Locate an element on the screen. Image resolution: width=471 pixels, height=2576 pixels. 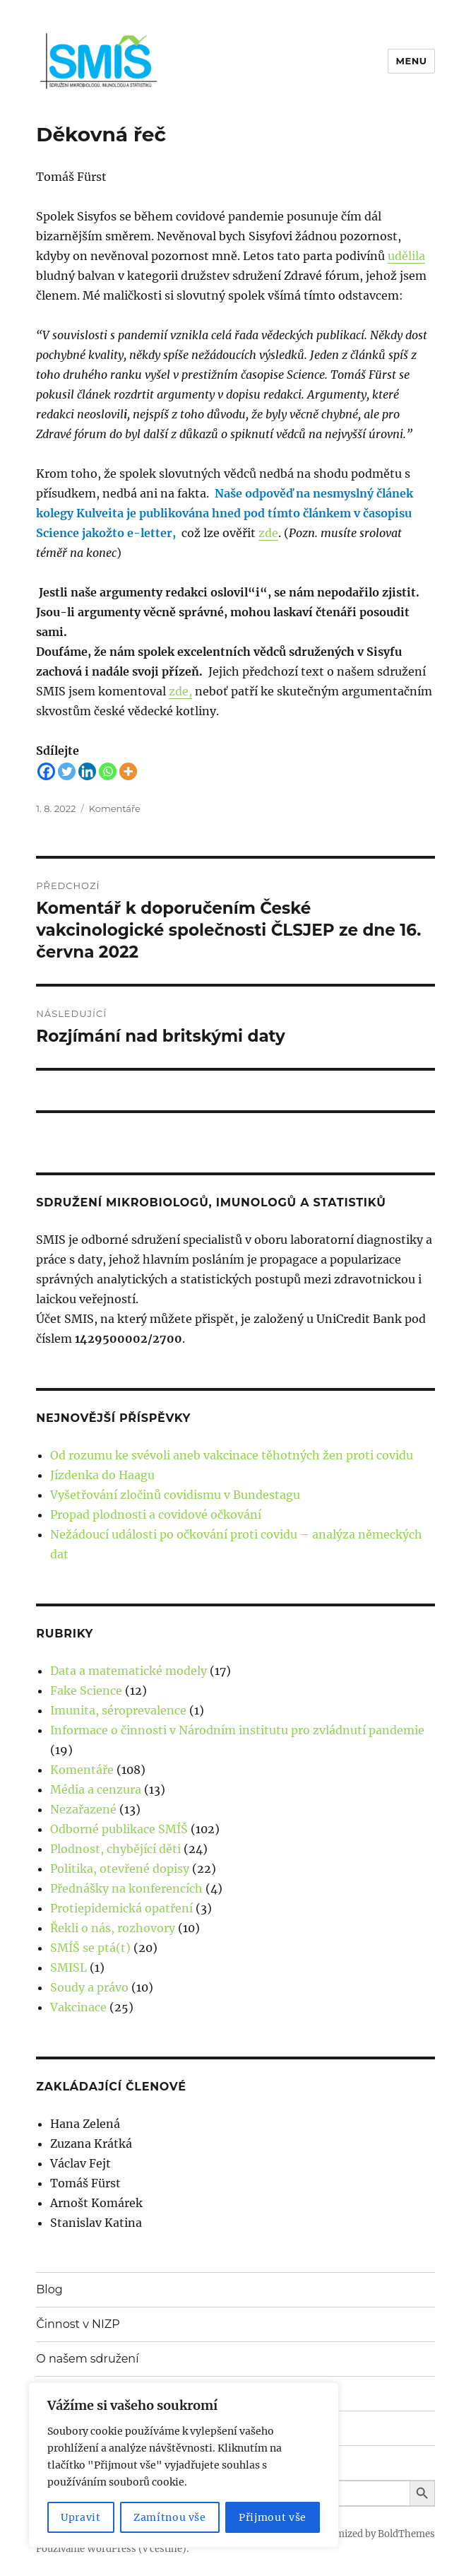
Činnost v NIZP is located at coordinates (77, 2324).